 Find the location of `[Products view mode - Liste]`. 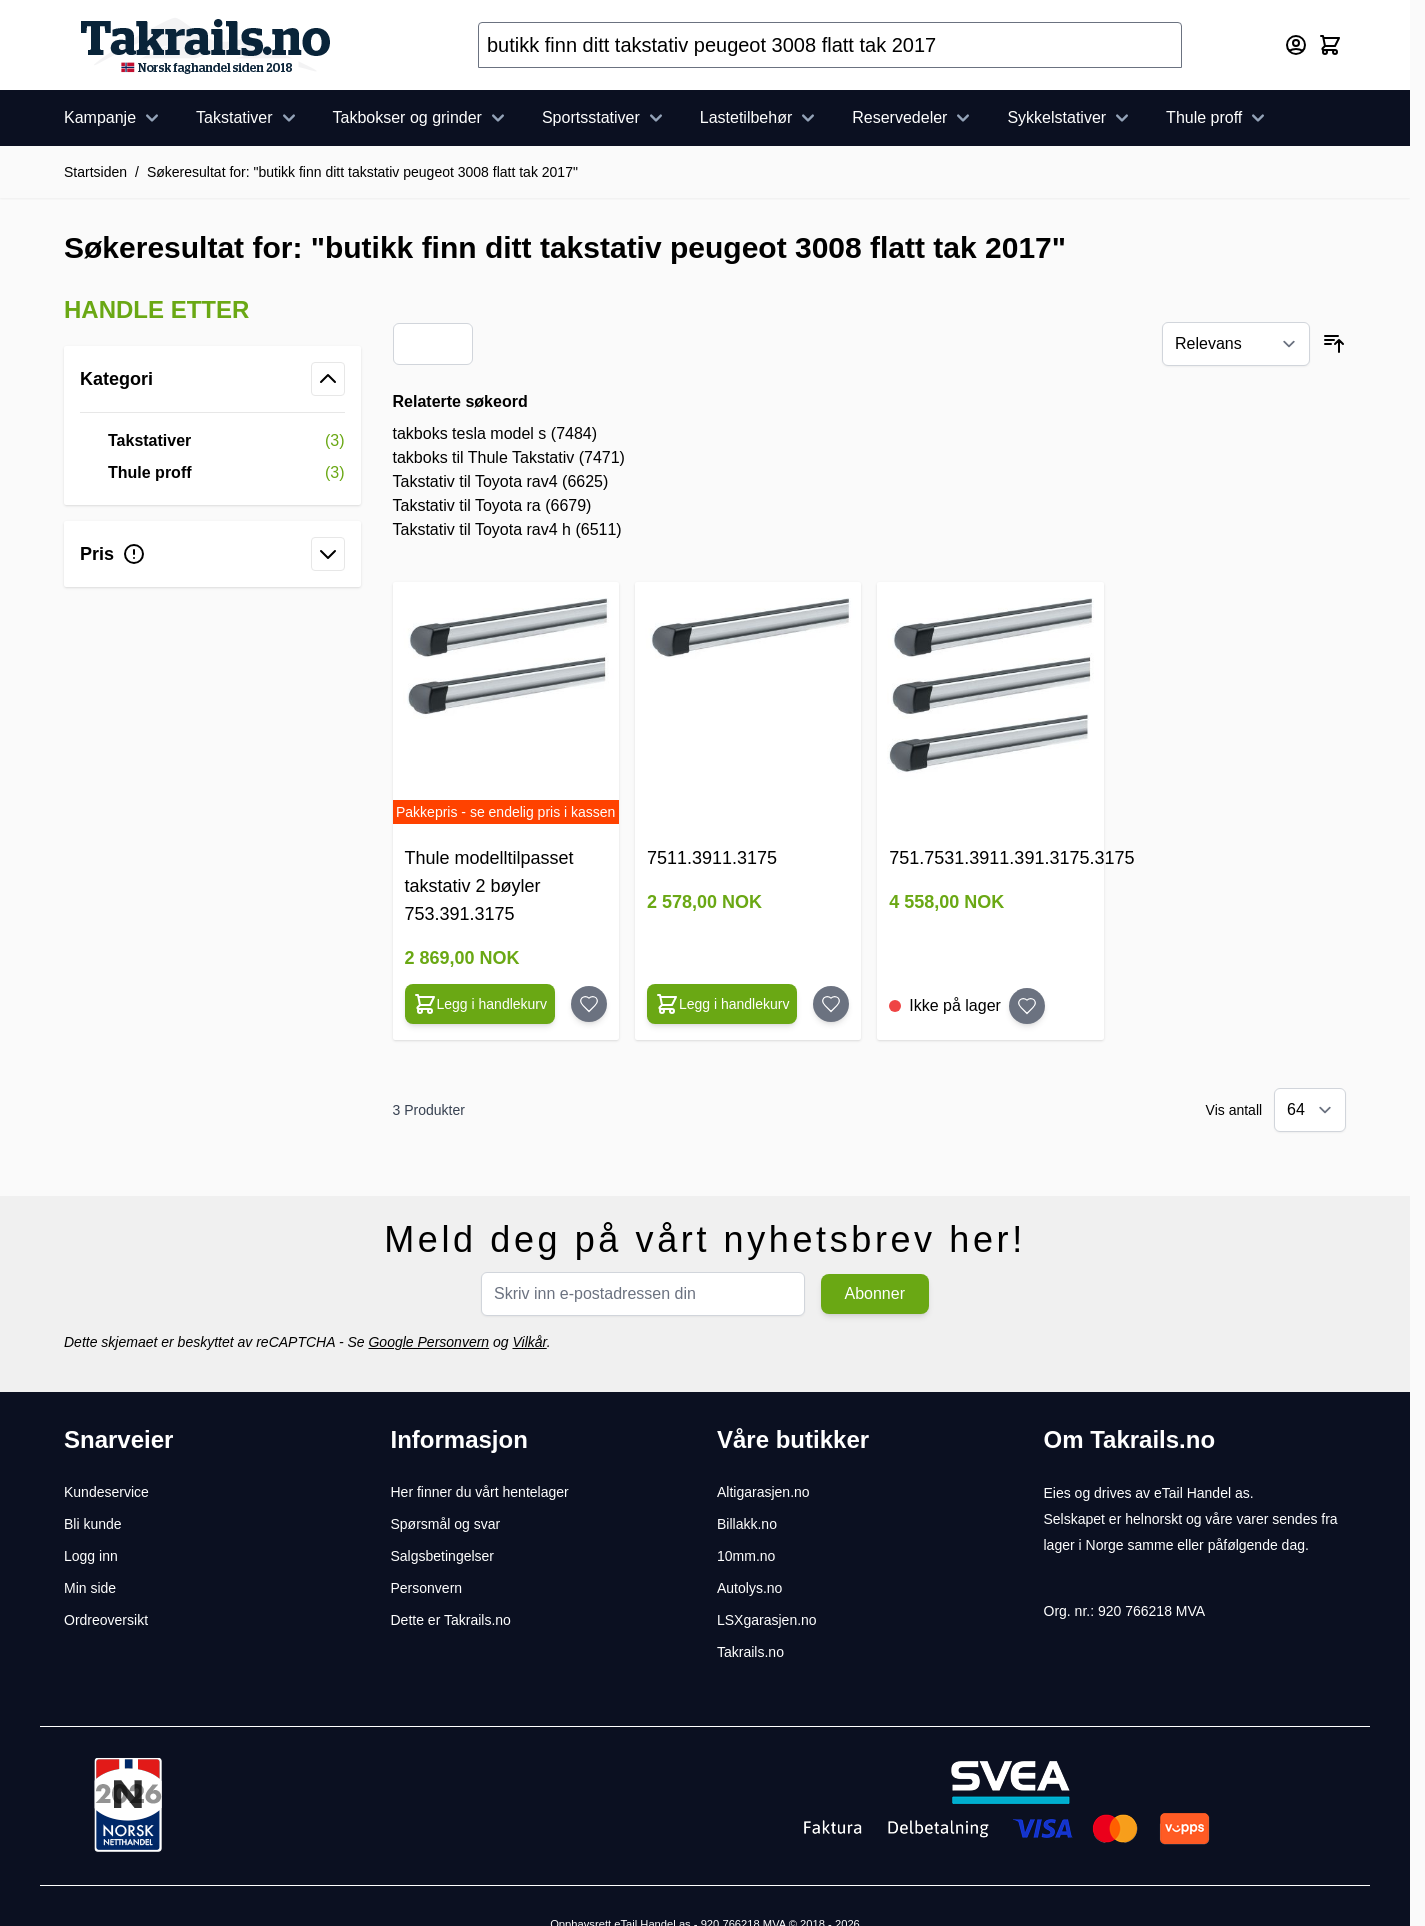

[Products view mode - Liste] is located at coordinates (447, 344).